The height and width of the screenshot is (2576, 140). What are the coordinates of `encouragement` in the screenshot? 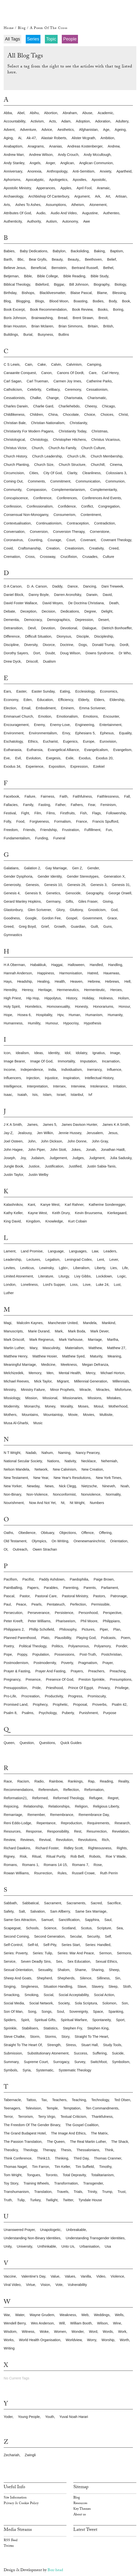 It's located at (16, 725).